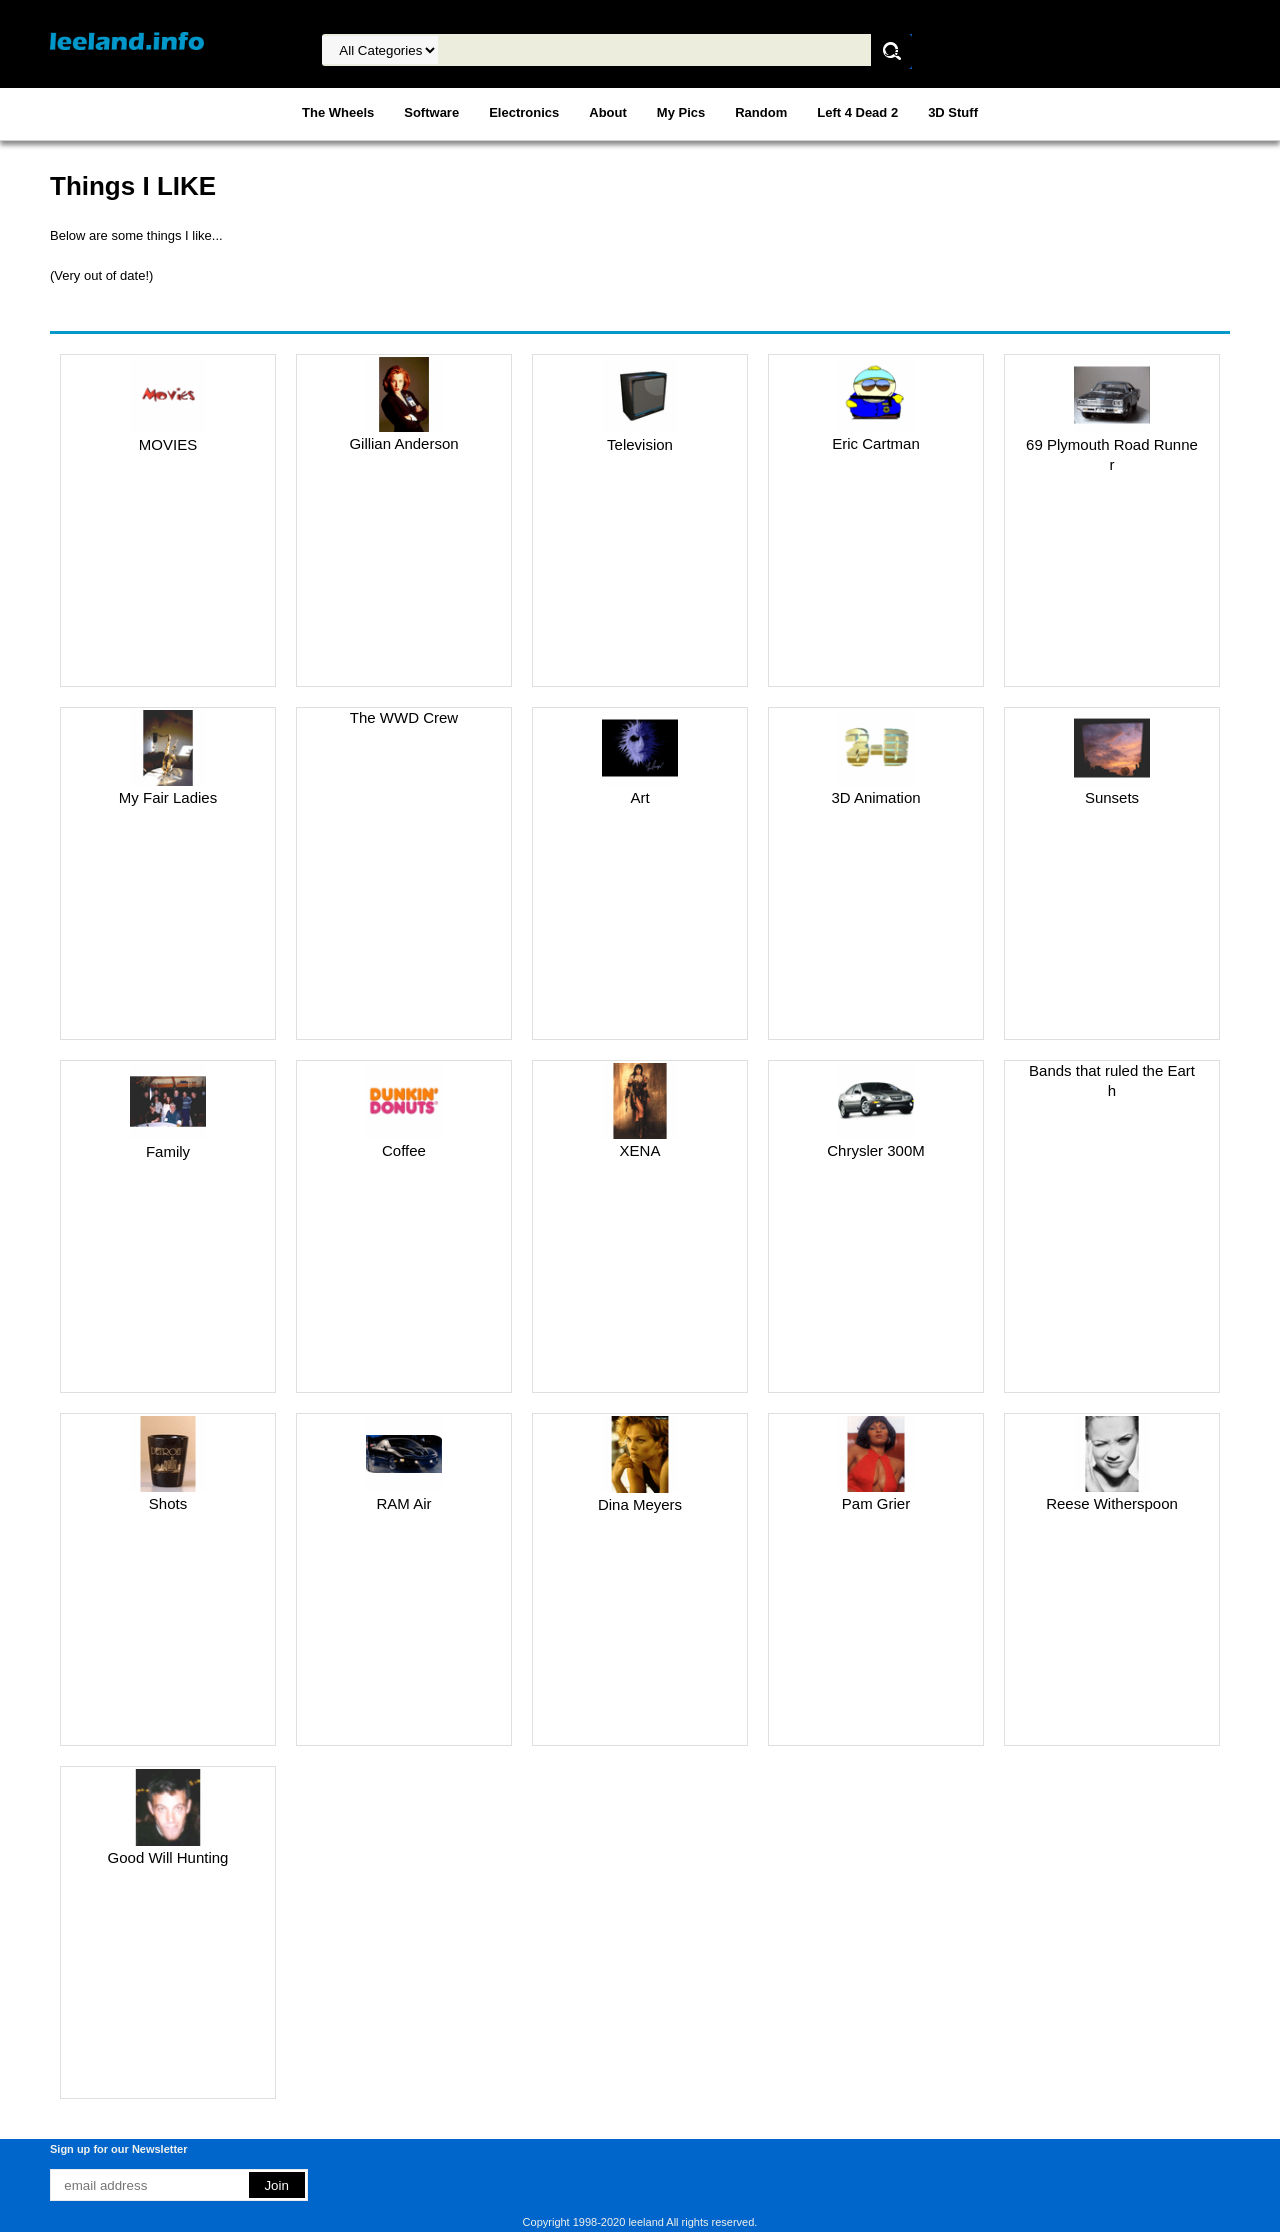  What do you see at coordinates (168, 1503) in the screenshot?
I see `Shots` at bounding box center [168, 1503].